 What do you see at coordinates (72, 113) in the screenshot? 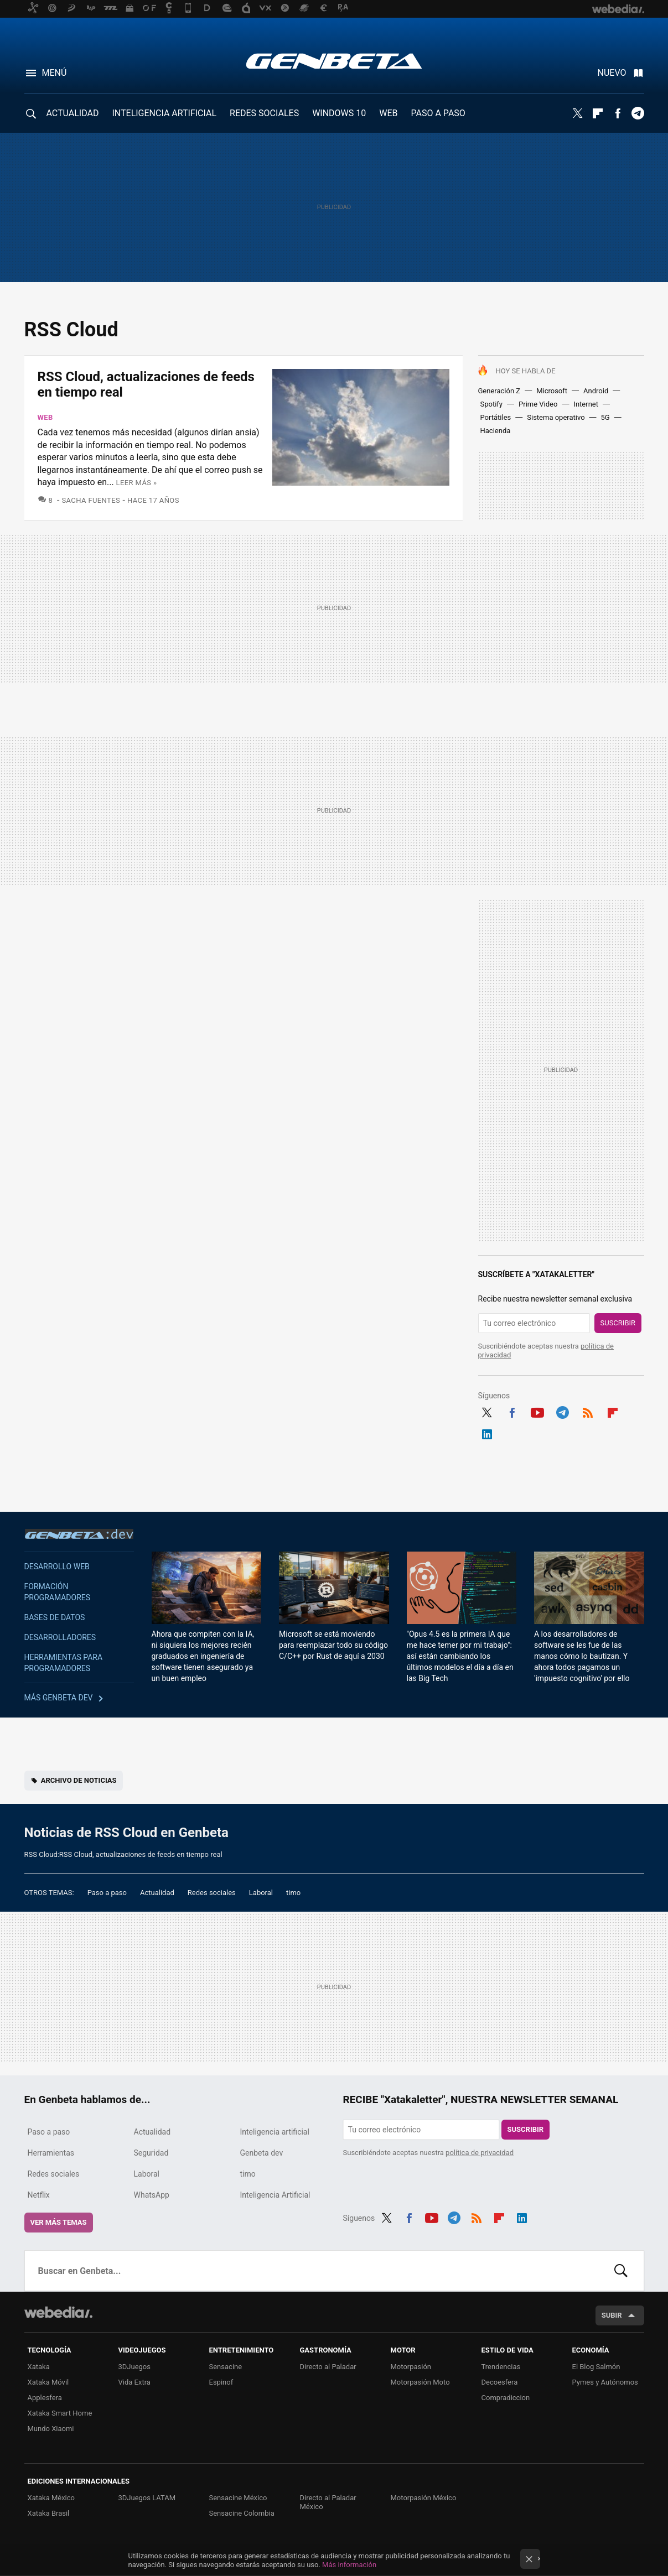
I see `ACTUALIDAD` at bounding box center [72, 113].